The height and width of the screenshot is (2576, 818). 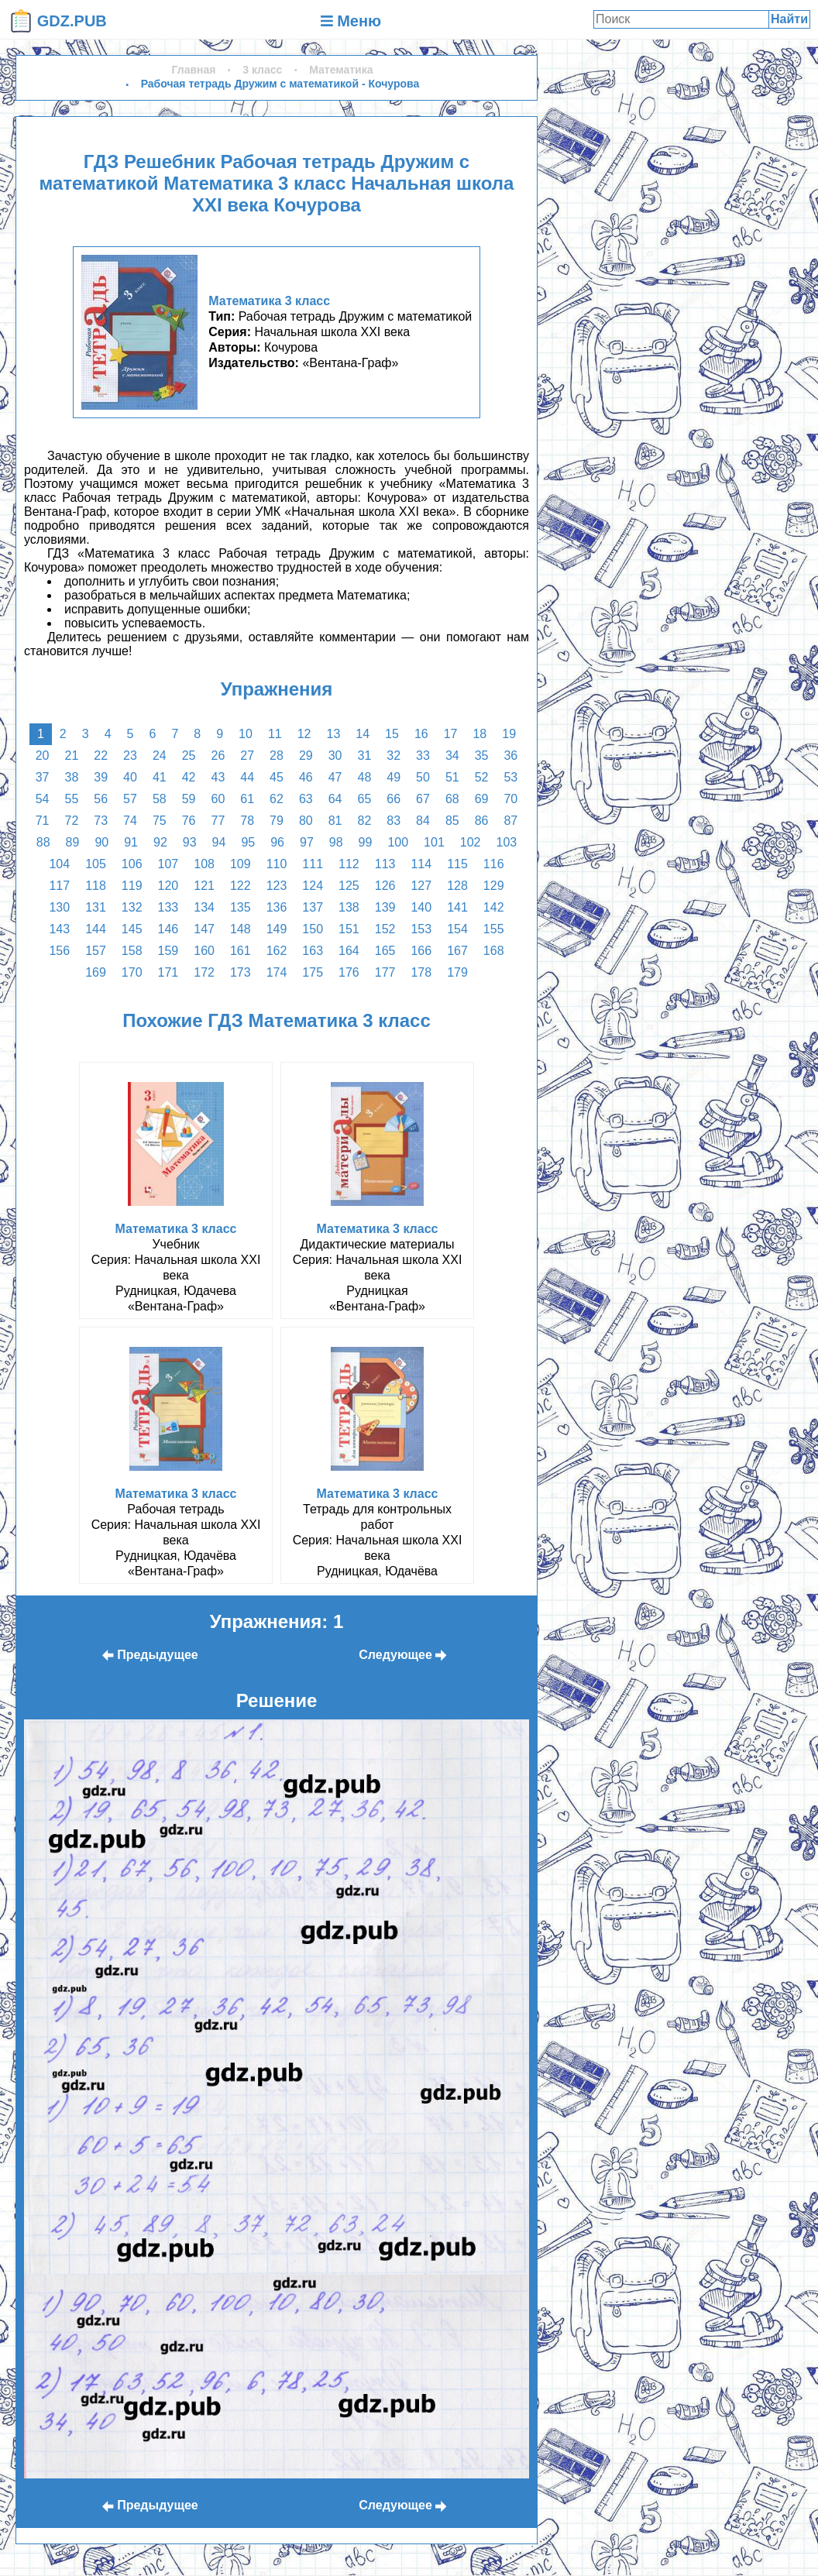 What do you see at coordinates (218, 798) in the screenshot?
I see `60` at bounding box center [218, 798].